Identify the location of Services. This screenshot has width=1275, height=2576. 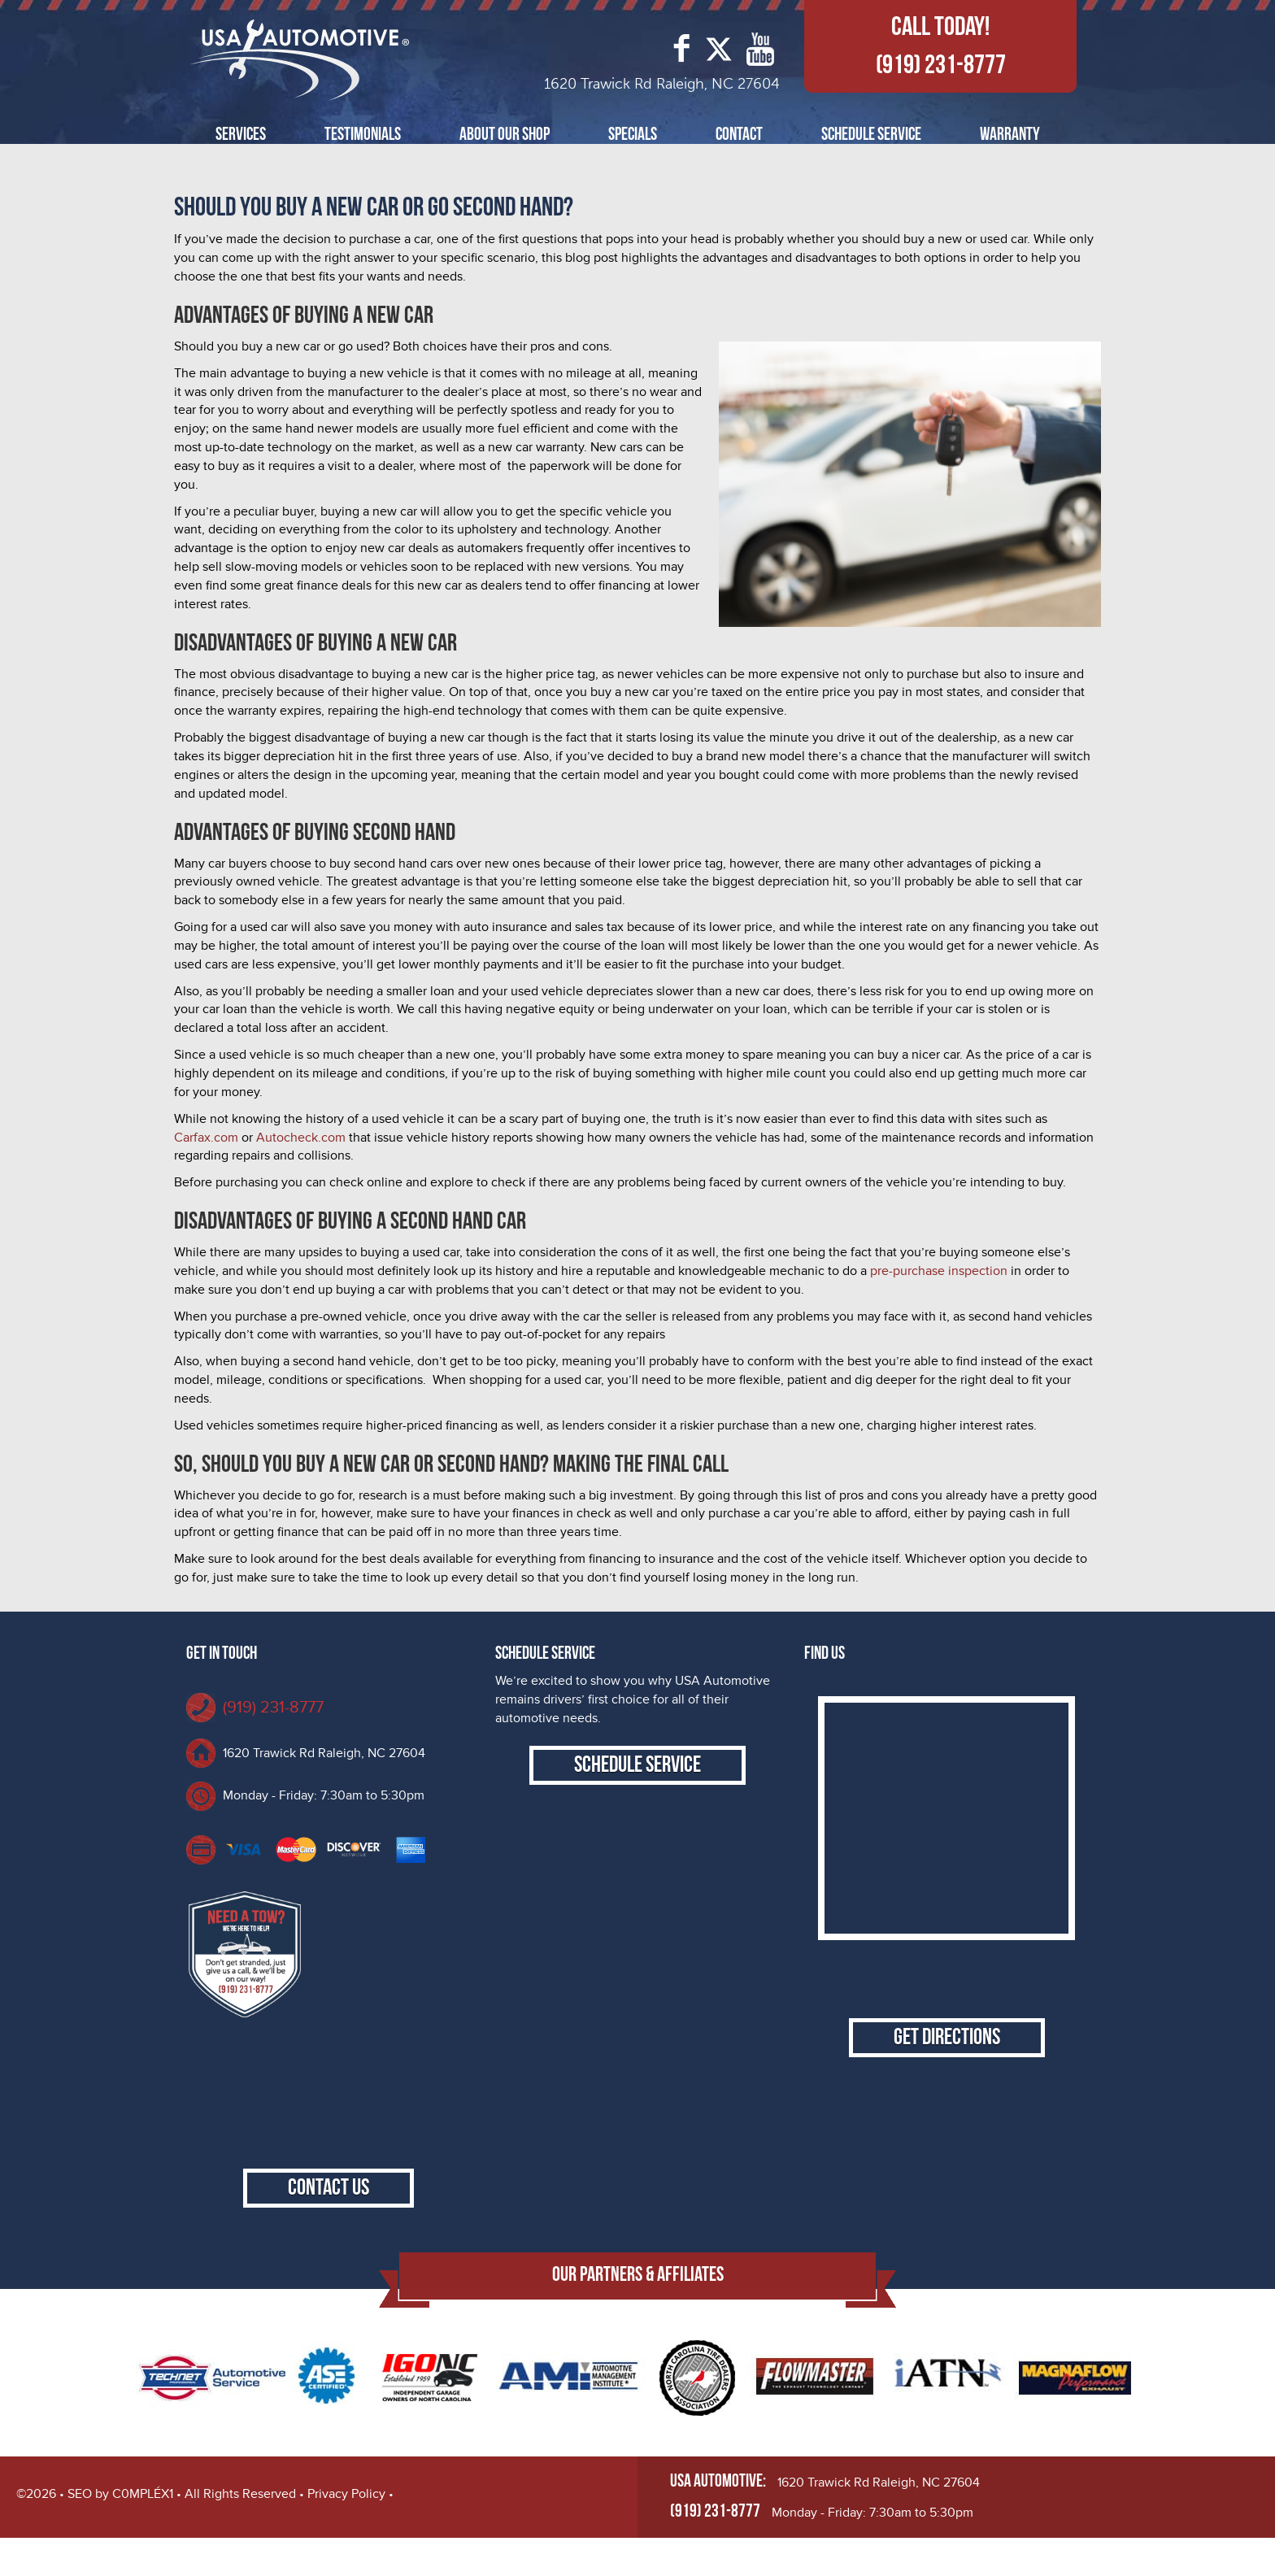
(240, 135).